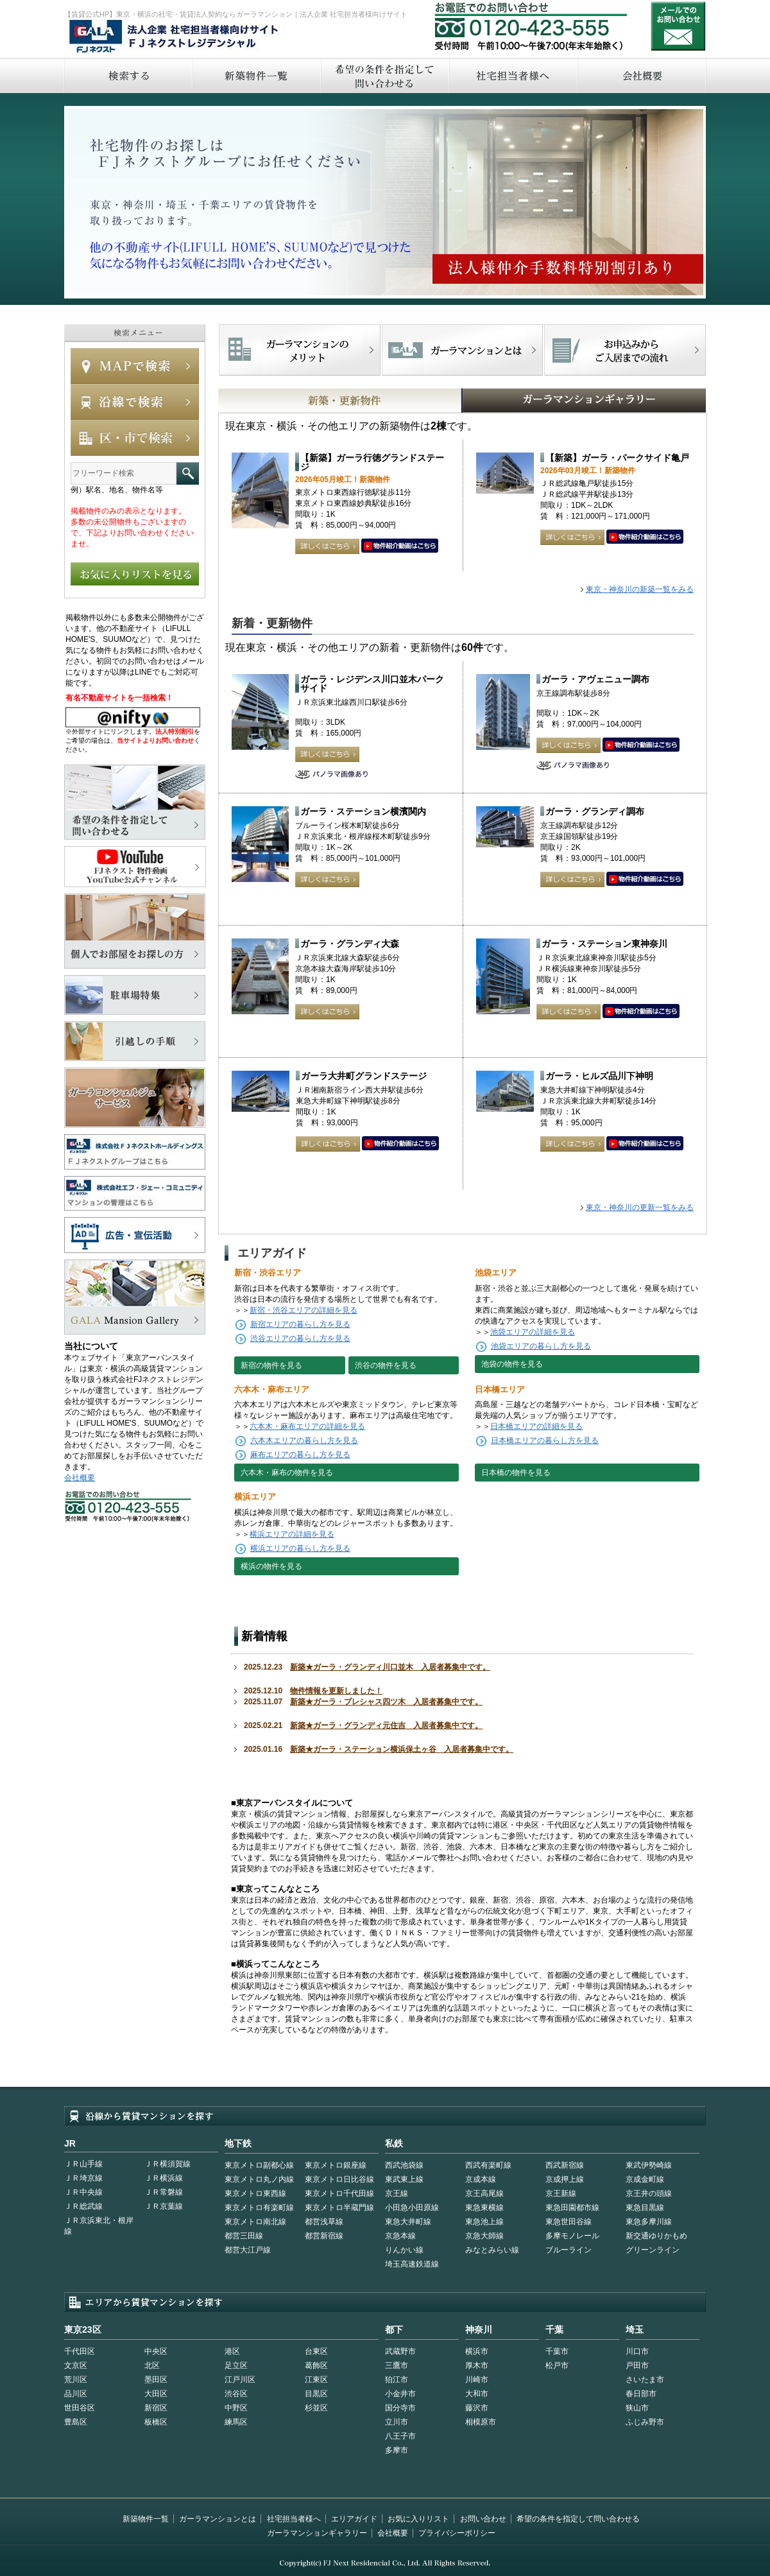  Describe the element at coordinates (656, 2235) in the screenshot. I see `新交通ゆりかもめ` at that location.